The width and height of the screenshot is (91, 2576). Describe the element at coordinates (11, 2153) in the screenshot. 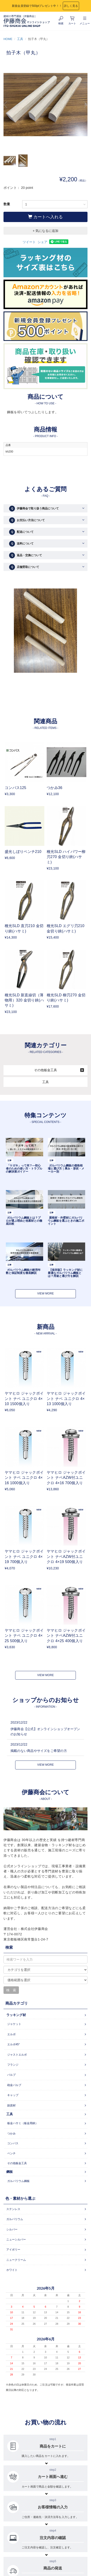

I see `ペンチ` at that location.